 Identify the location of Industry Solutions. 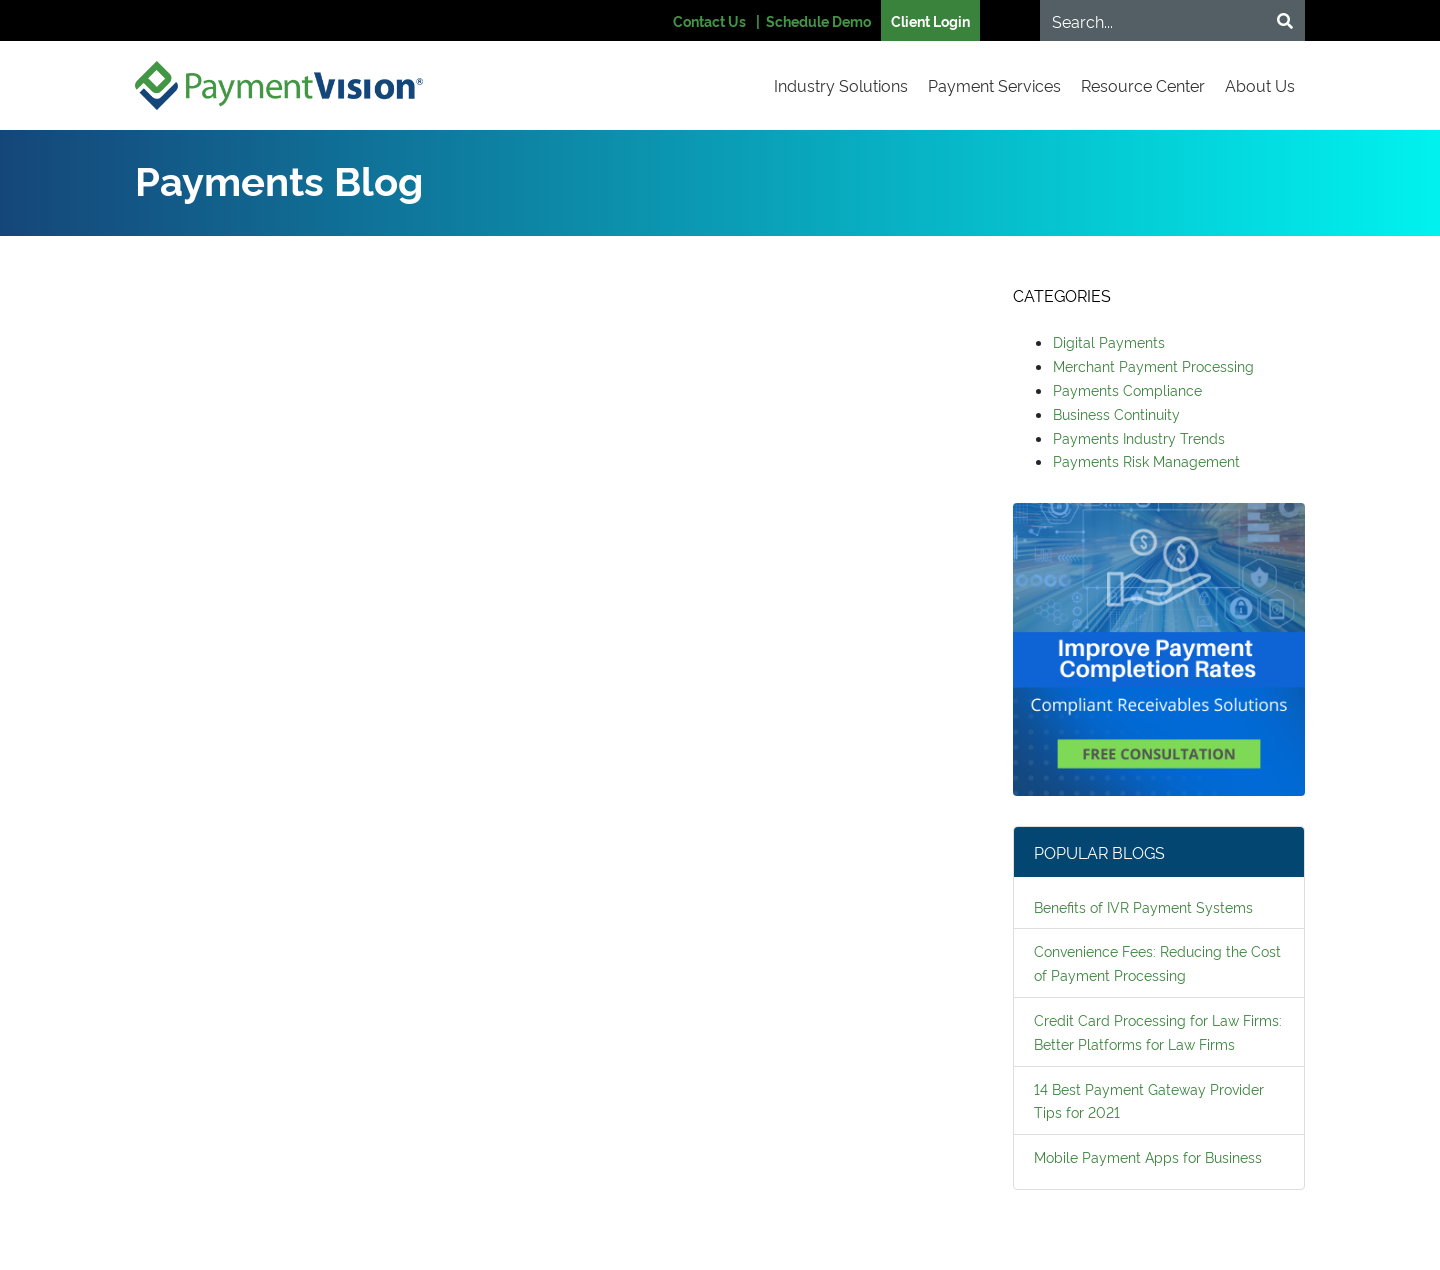
(841, 85).